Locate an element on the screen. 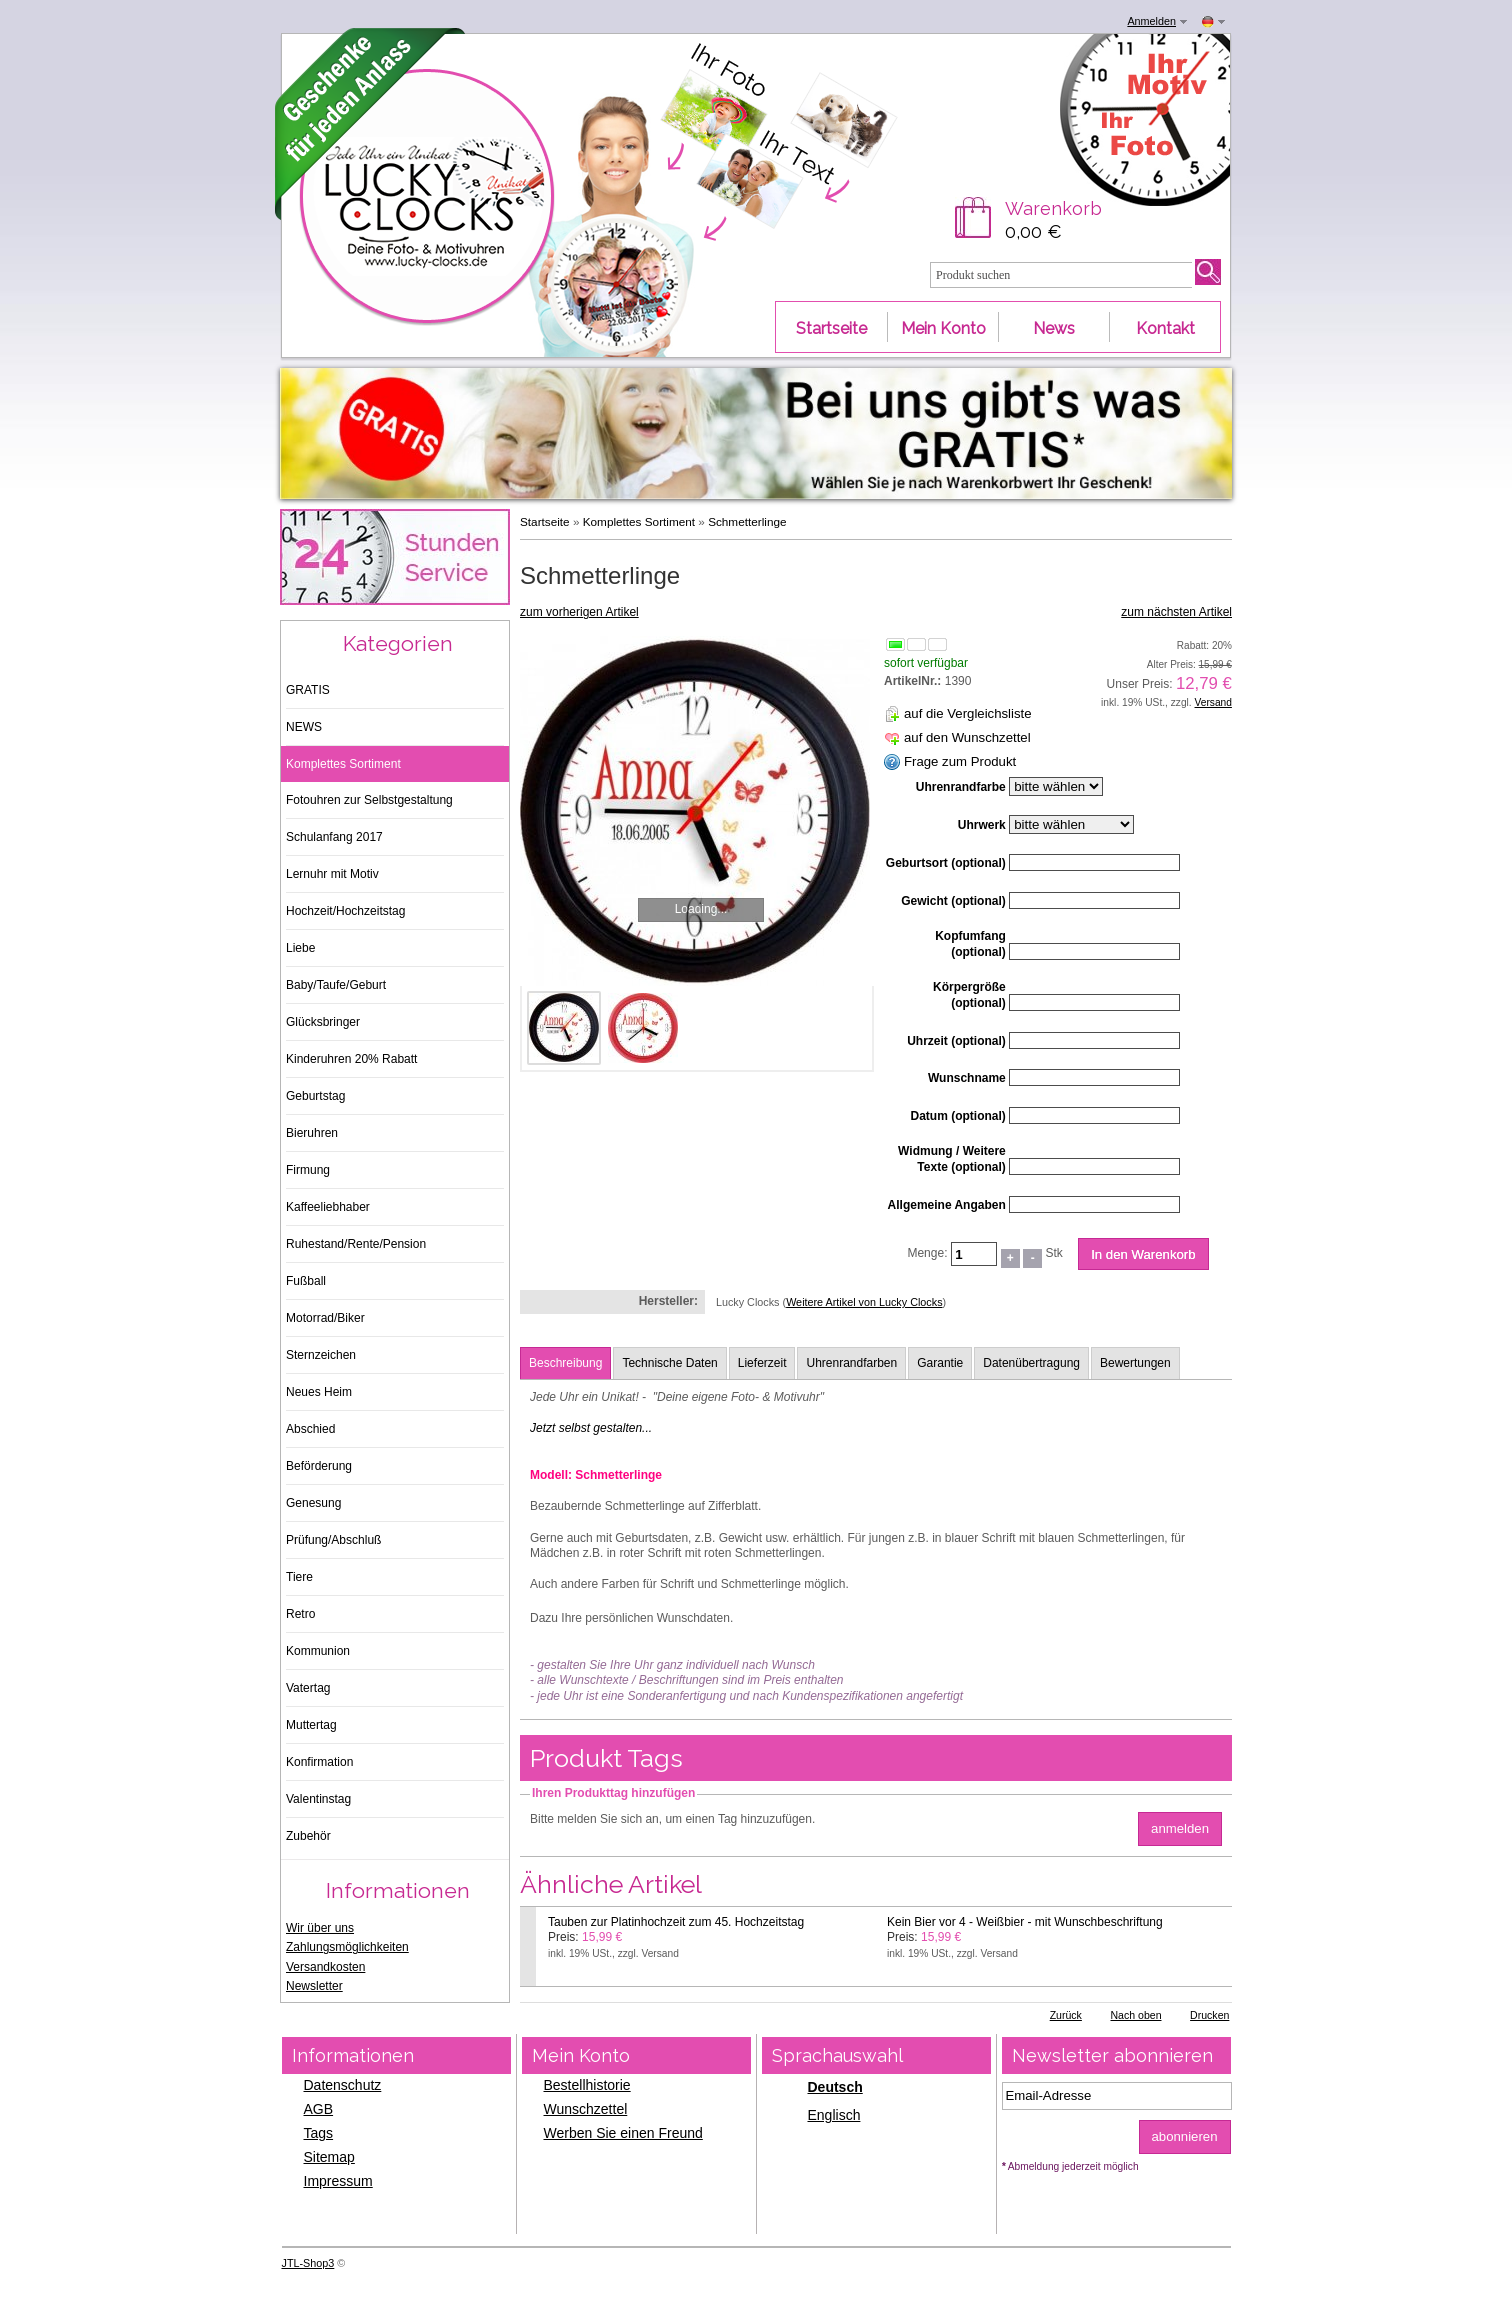 The image size is (1512, 2319). Zurück is located at coordinates (1066, 2015).